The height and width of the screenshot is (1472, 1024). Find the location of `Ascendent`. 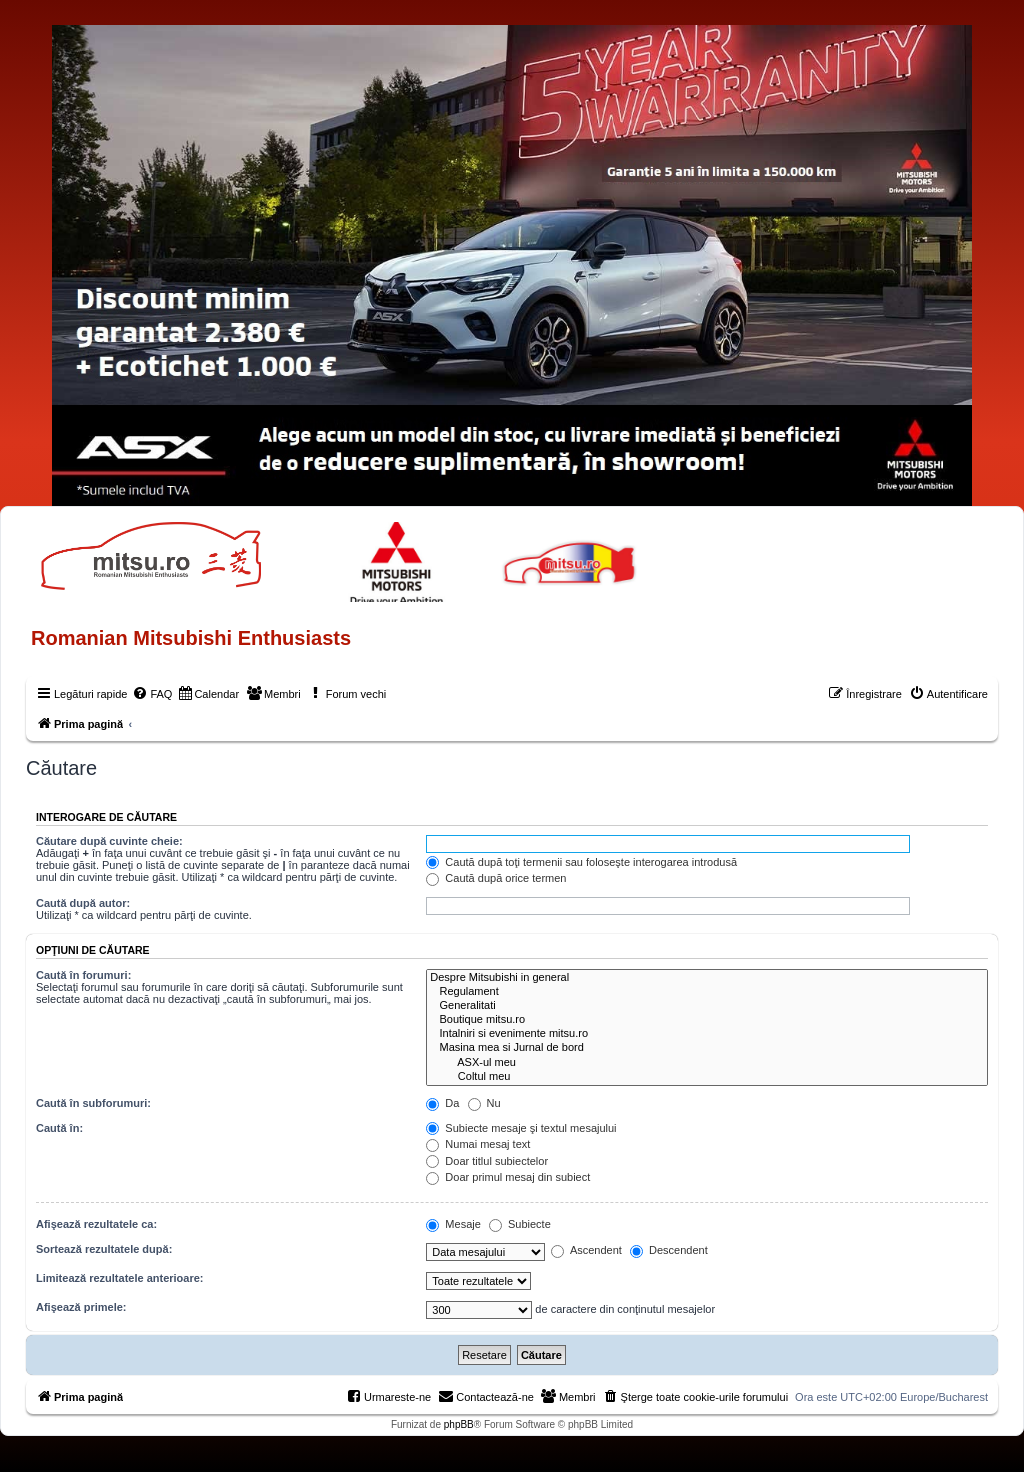

Ascendent is located at coordinates (586, 1250).